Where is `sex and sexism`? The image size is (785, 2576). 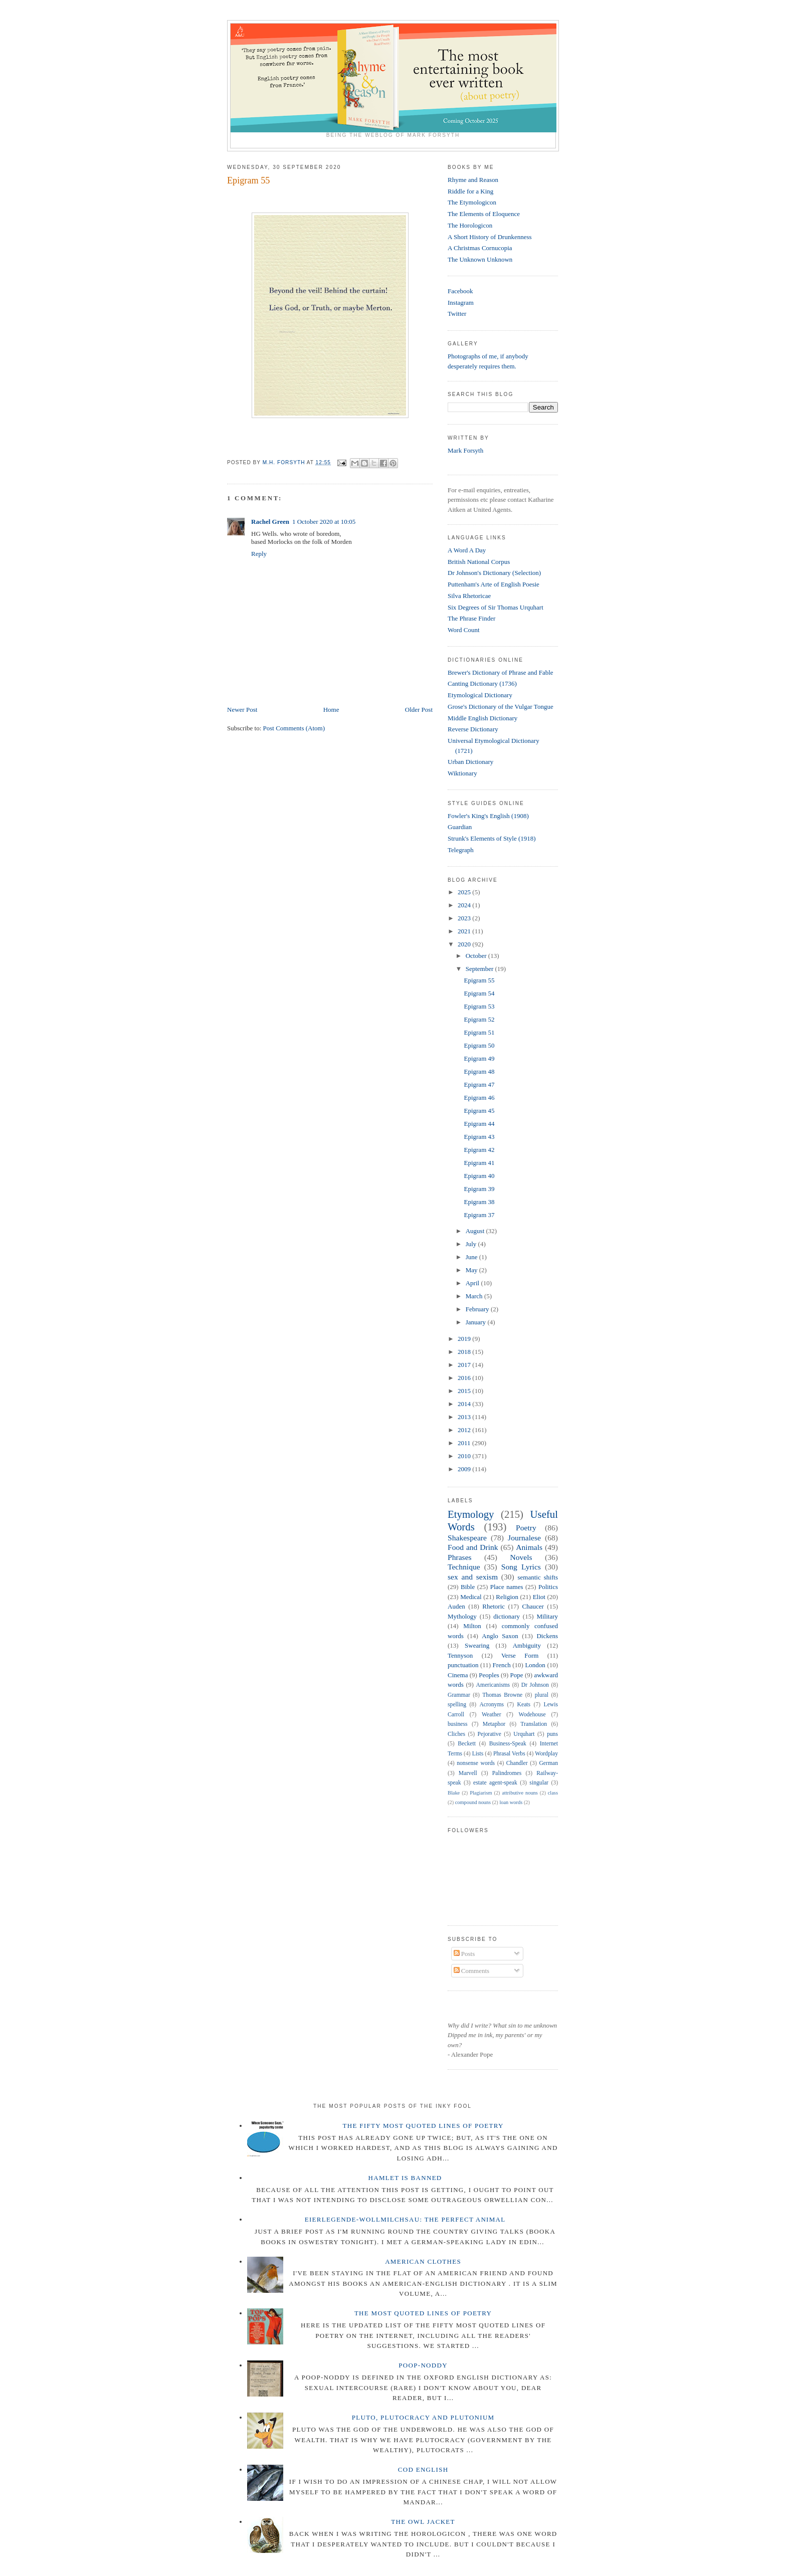
sex and sexism is located at coordinates (473, 1576).